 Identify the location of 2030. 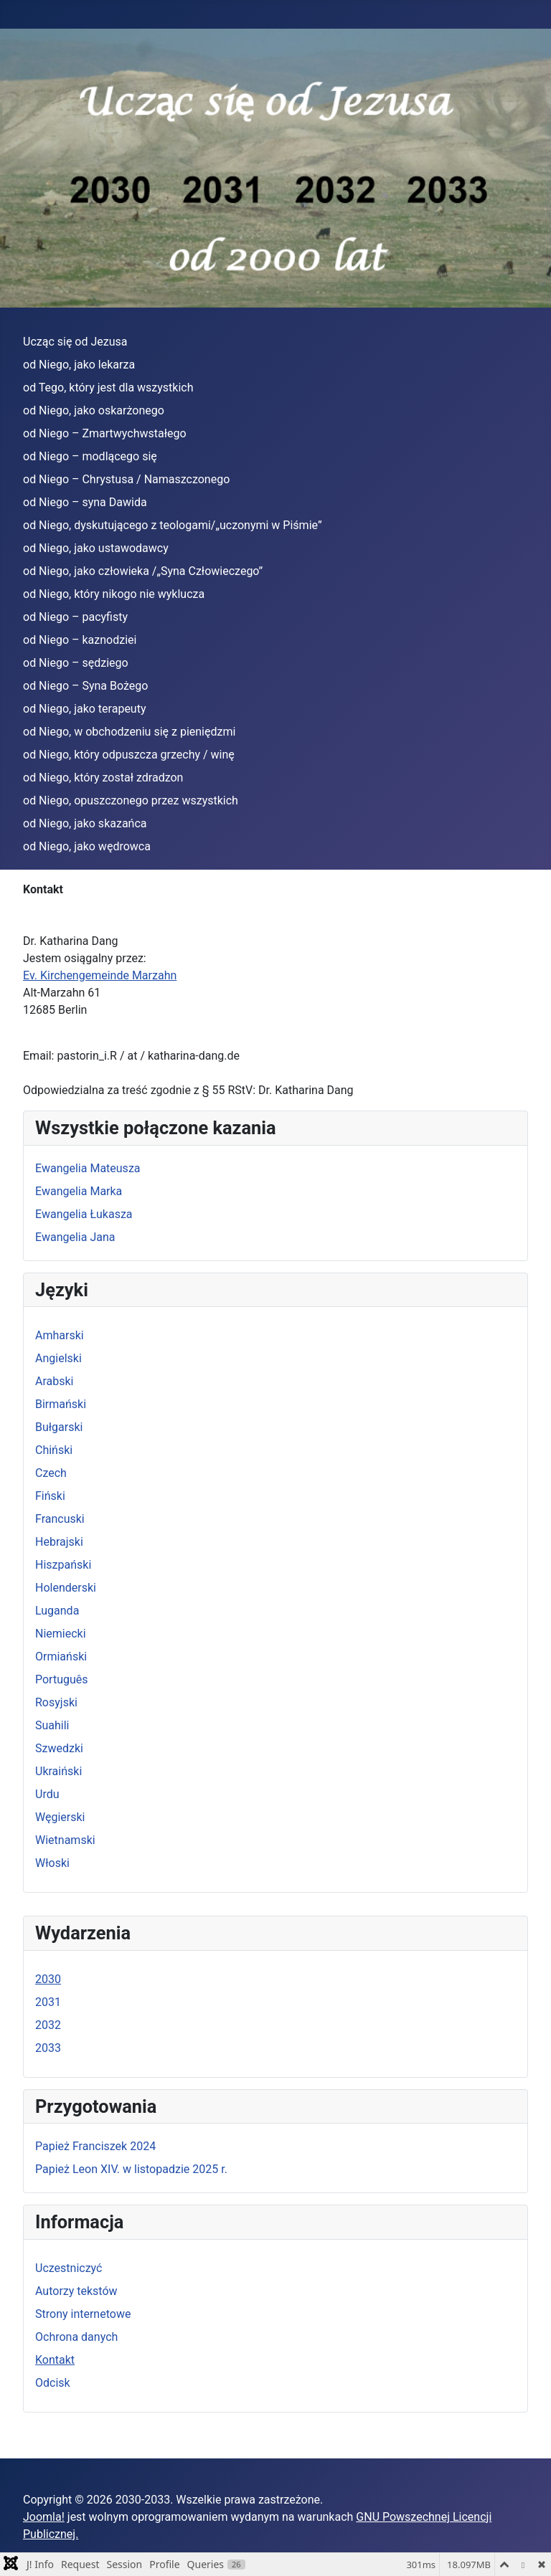
(48, 1979).